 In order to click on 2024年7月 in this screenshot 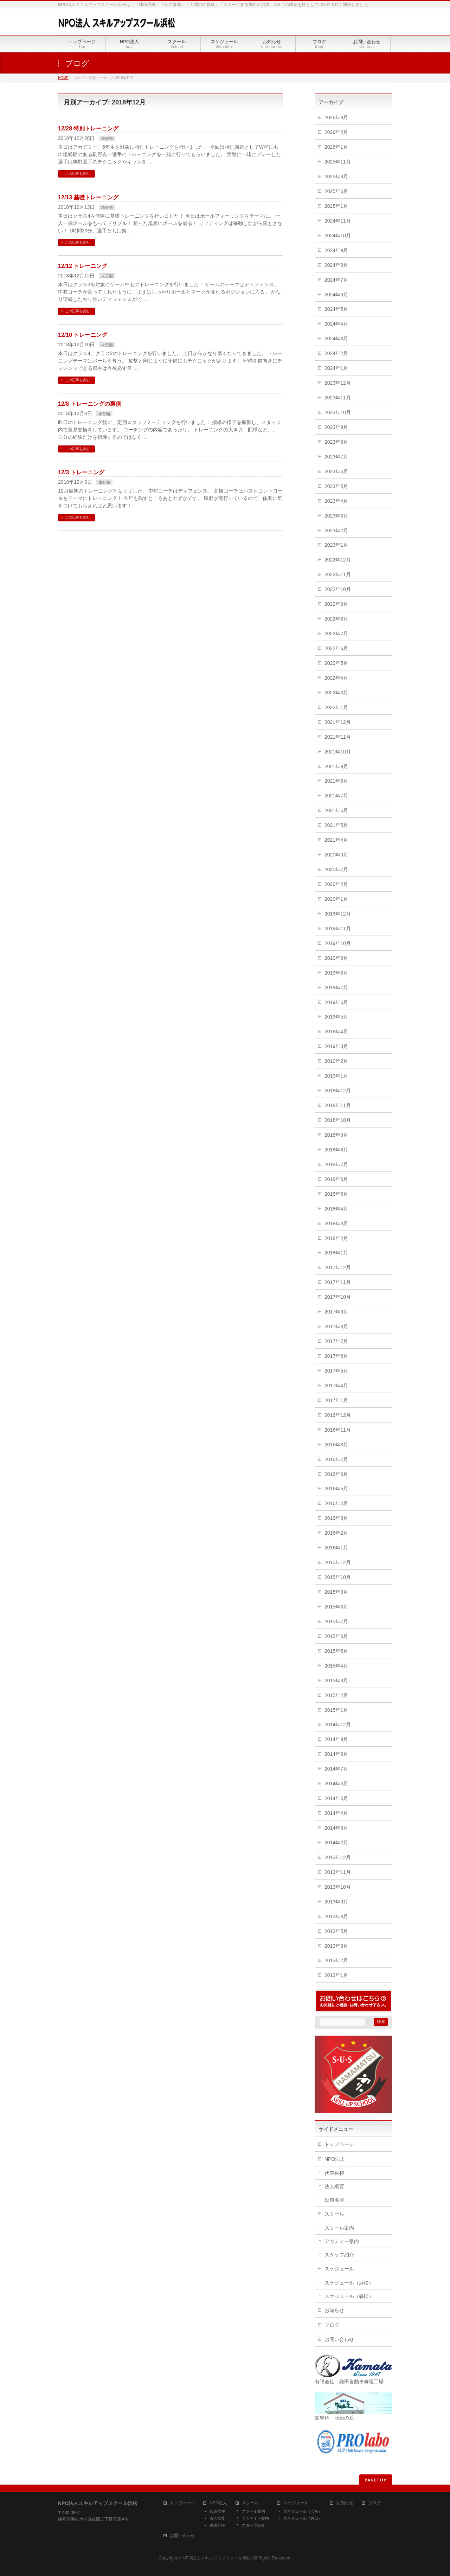, I will do `click(336, 280)`.